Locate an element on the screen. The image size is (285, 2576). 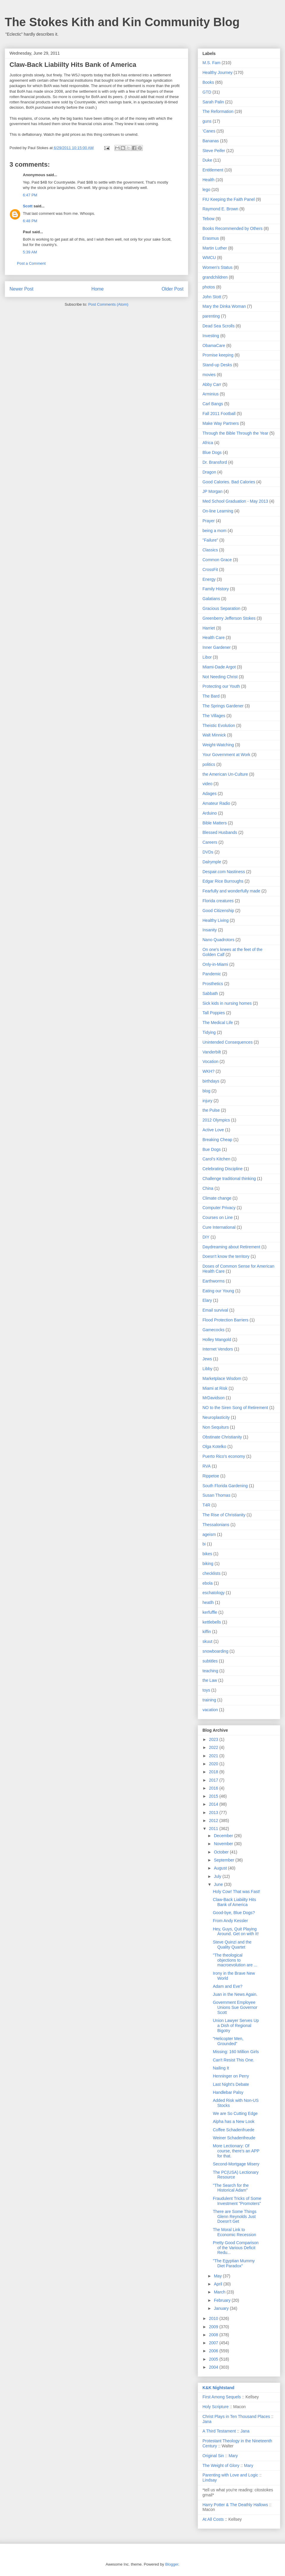
GTD is located at coordinates (206, 92).